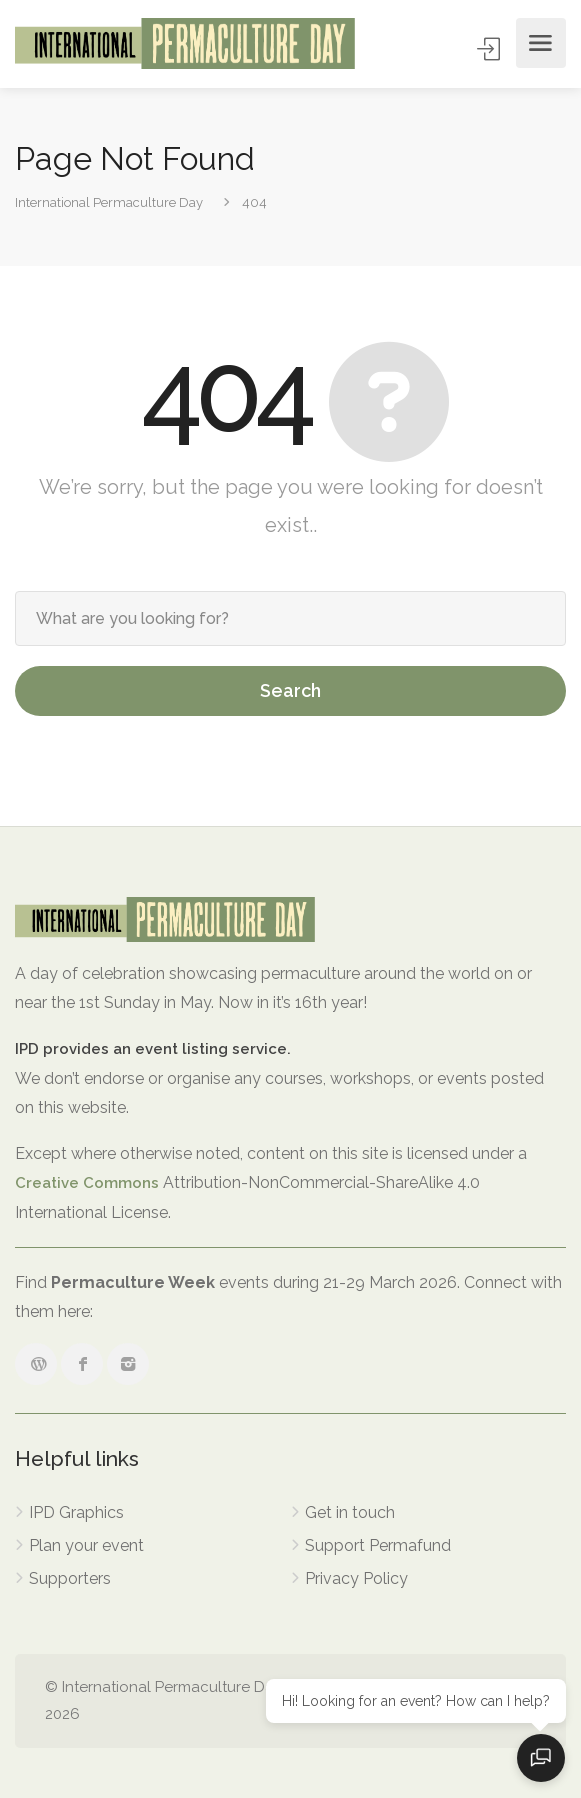  I want to click on Get in touch, so click(350, 1512).